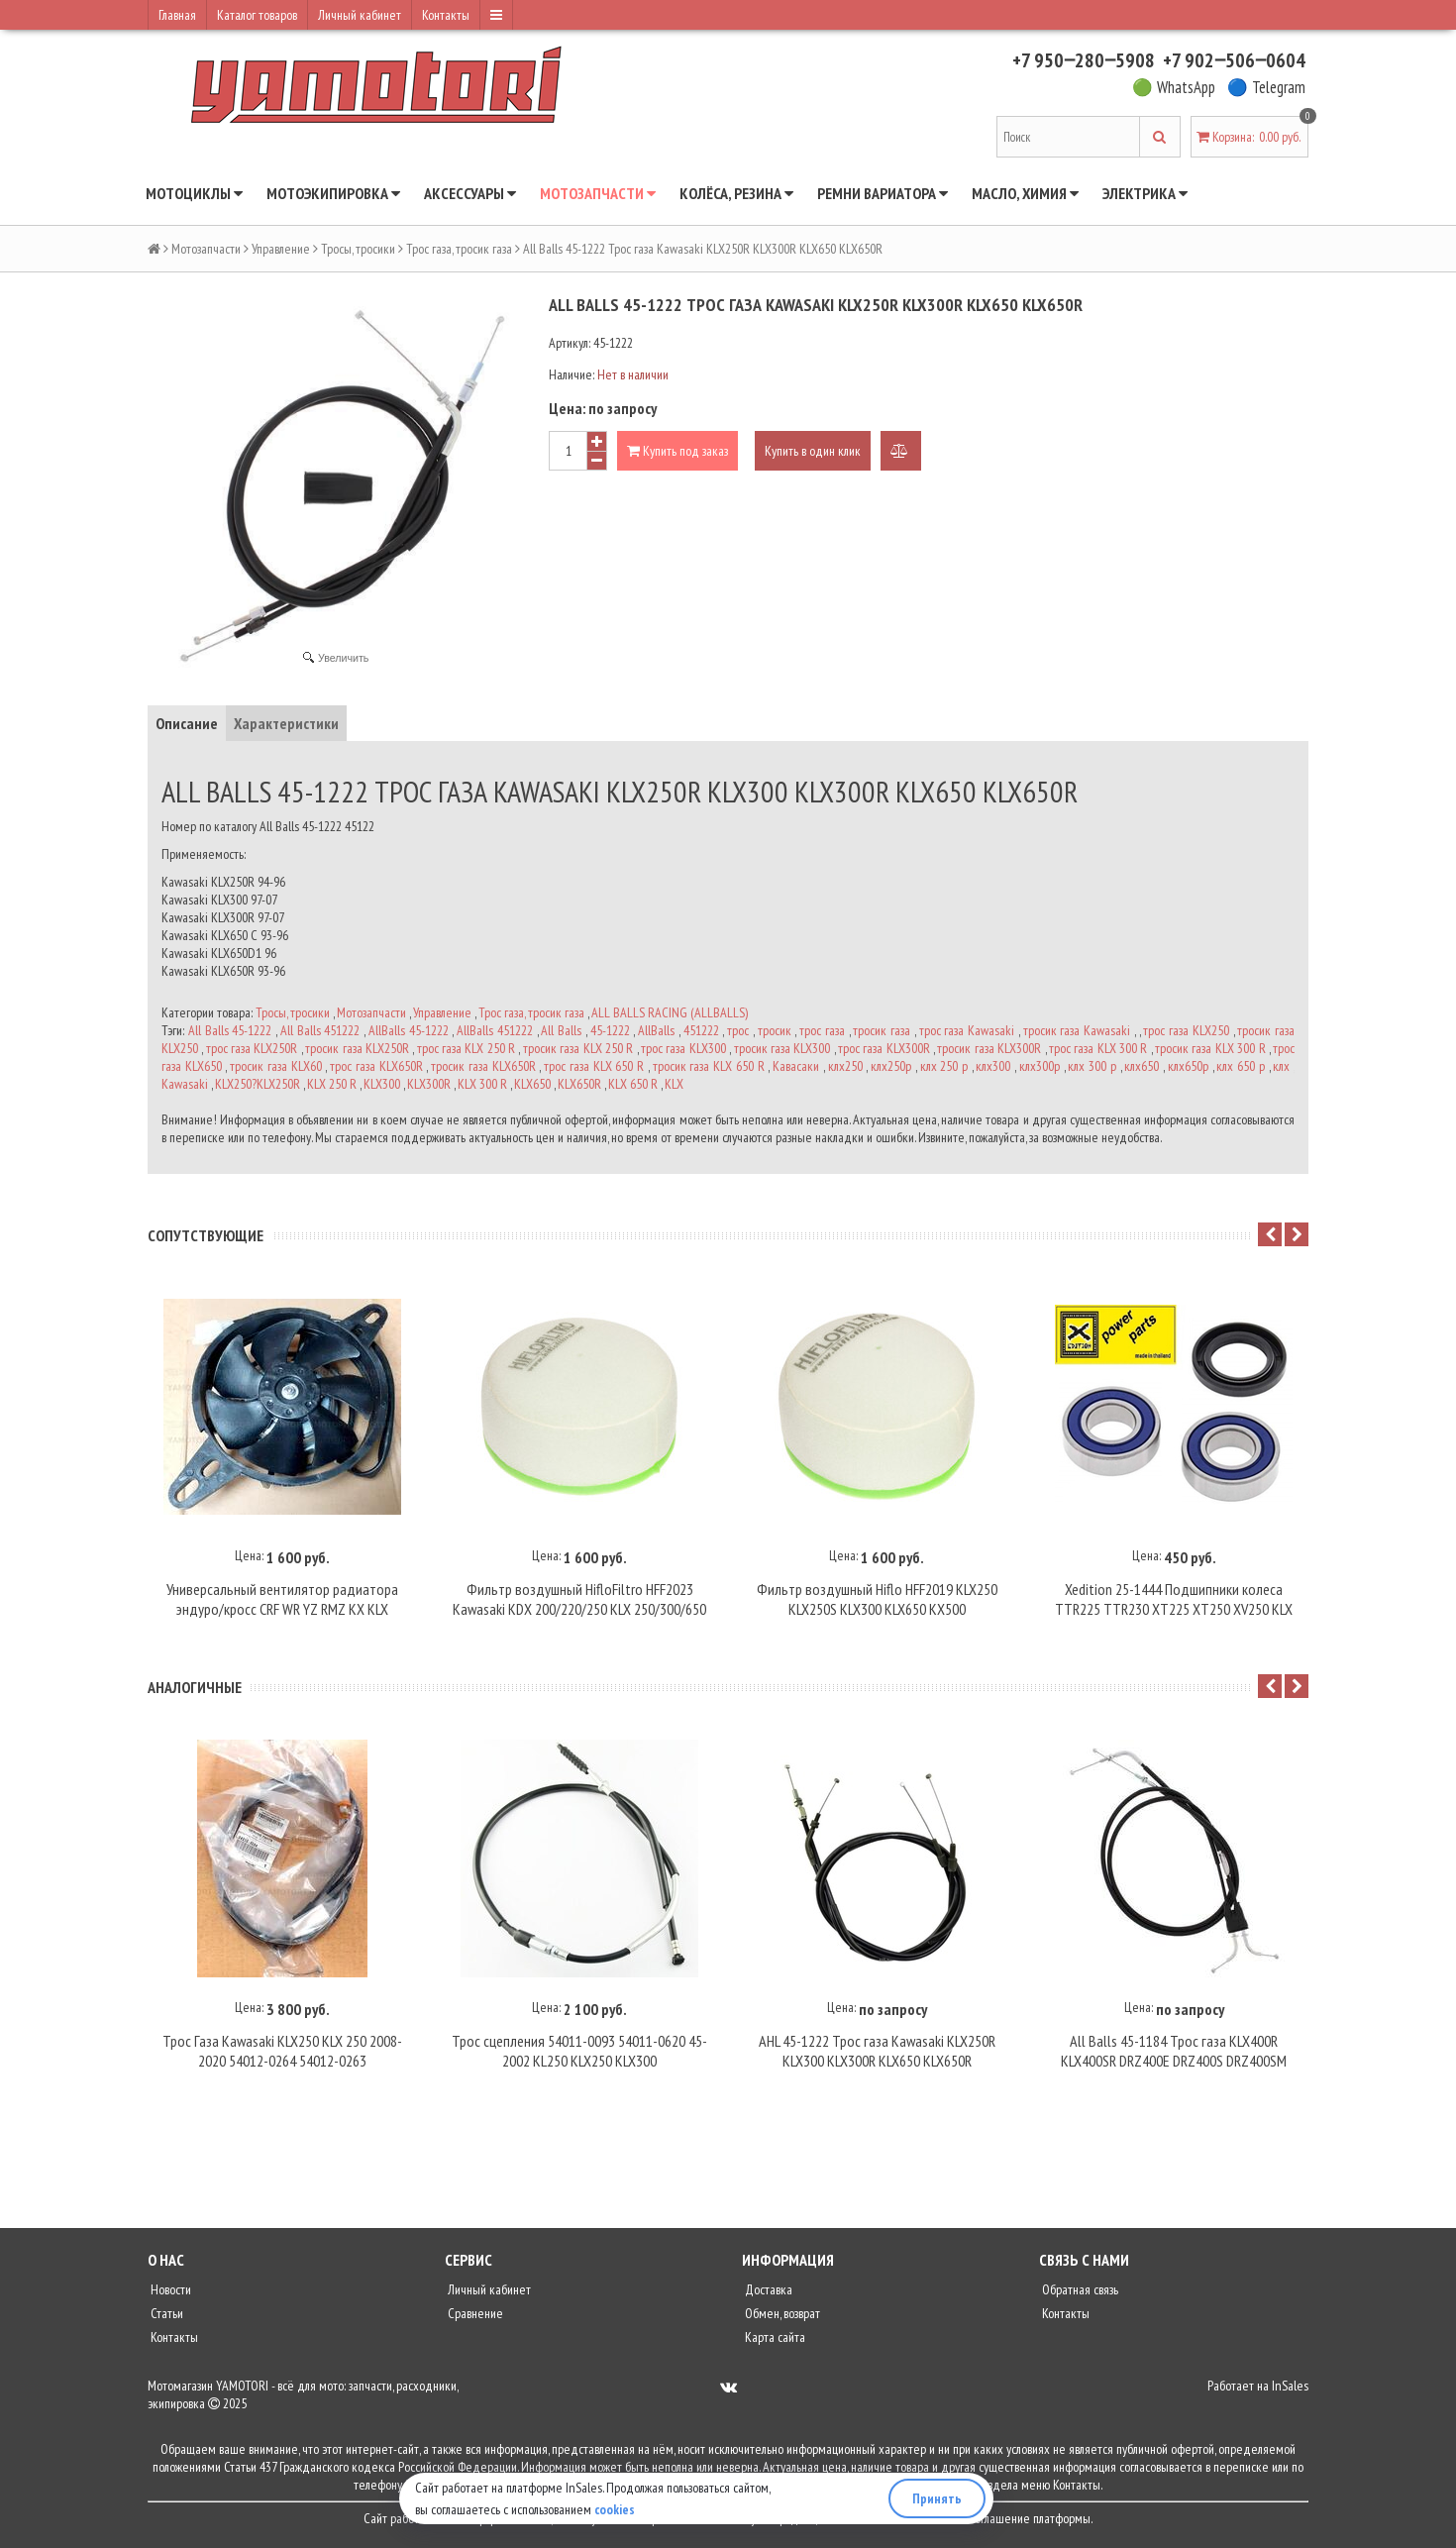  Describe the element at coordinates (579, 2057) in the screenshot. I see `Трос сцепления 54011-0093 54011-0620 45-2002 KL250 KLX250 KLX300` at that location.